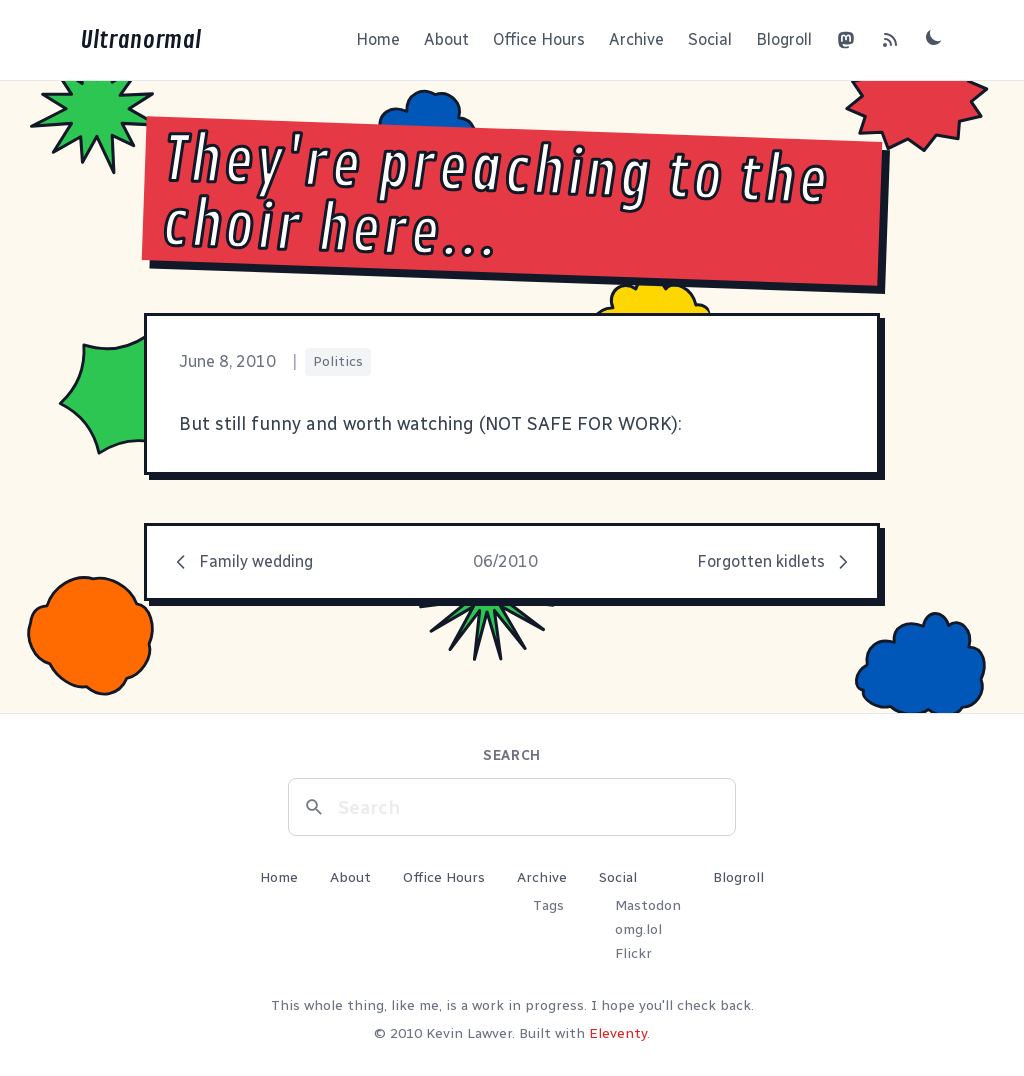  Describe the element at coordinates (618, 1033) in the screenshot. I see `Eleventy` at that location.